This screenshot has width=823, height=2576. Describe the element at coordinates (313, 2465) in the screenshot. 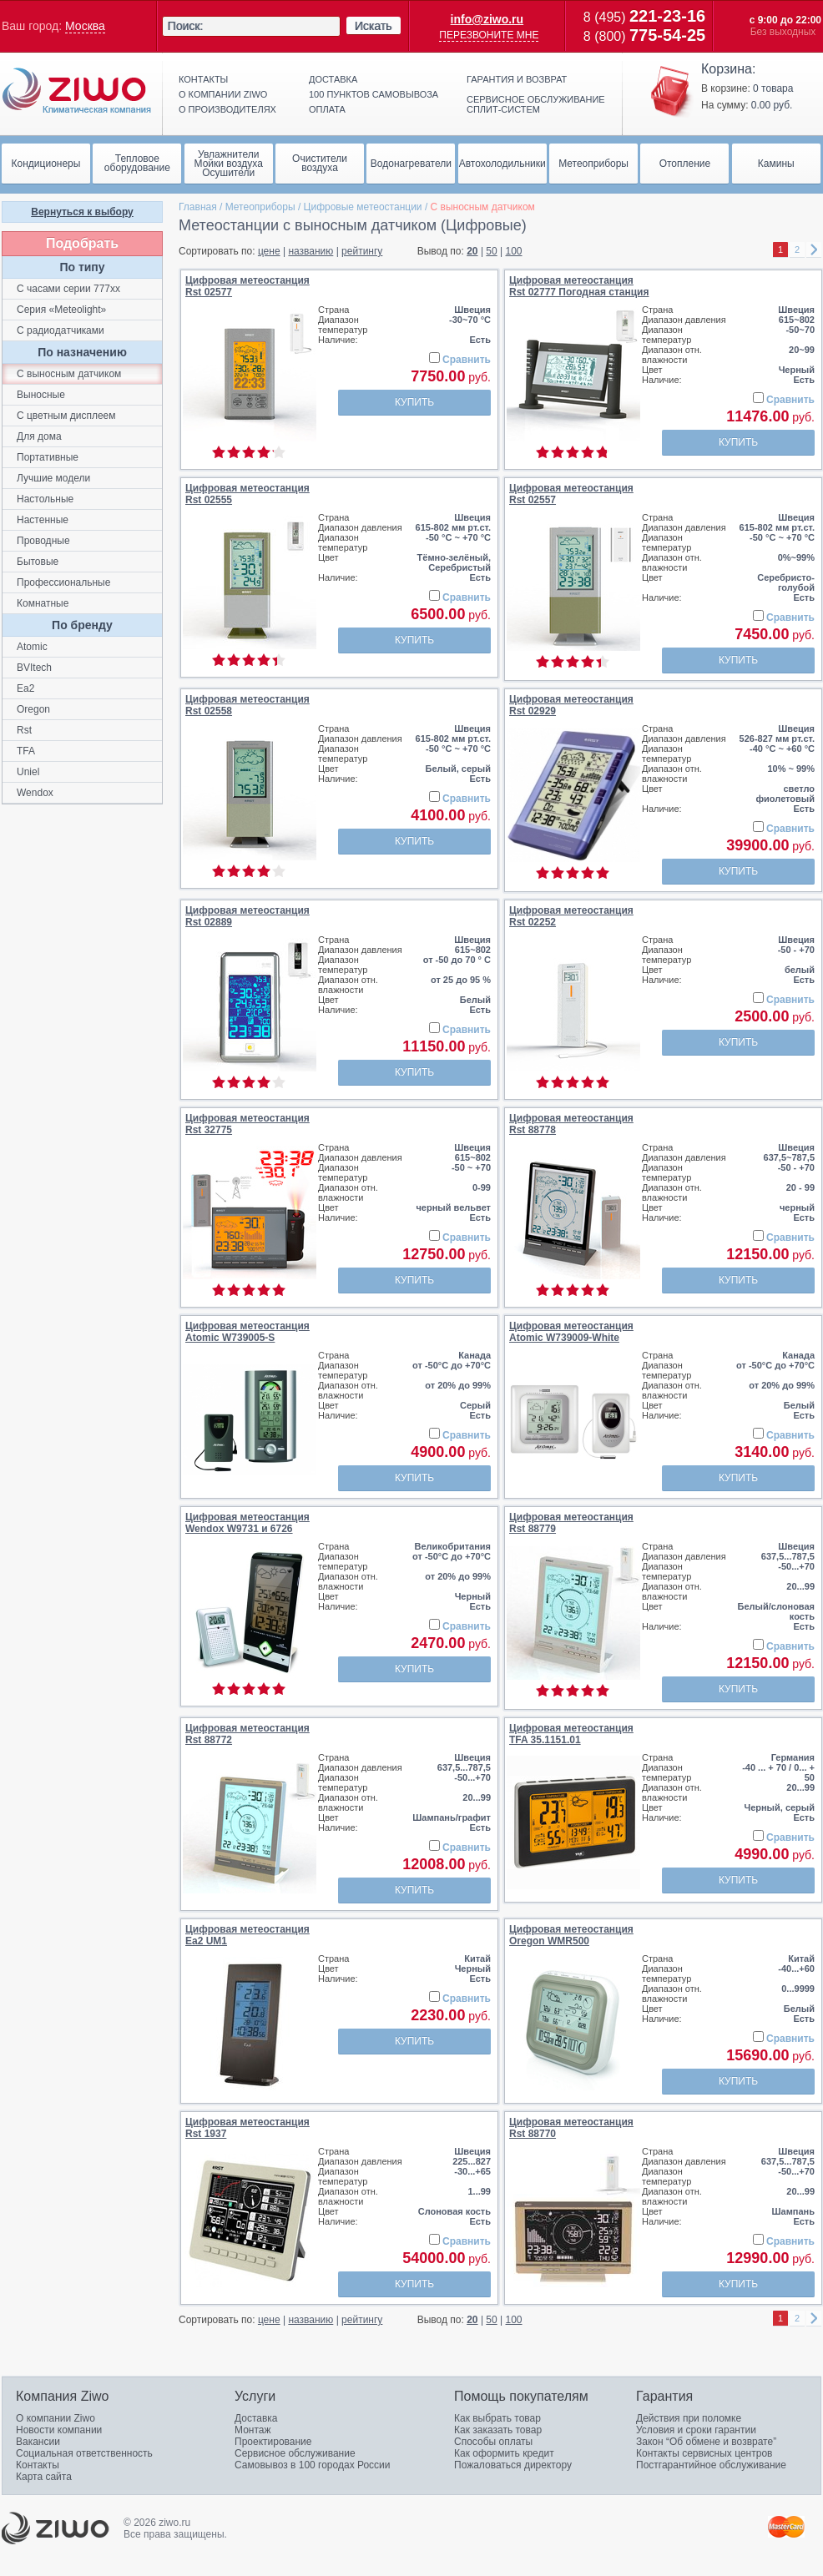

I see `Самовывоз в 100 городах России` at that location.